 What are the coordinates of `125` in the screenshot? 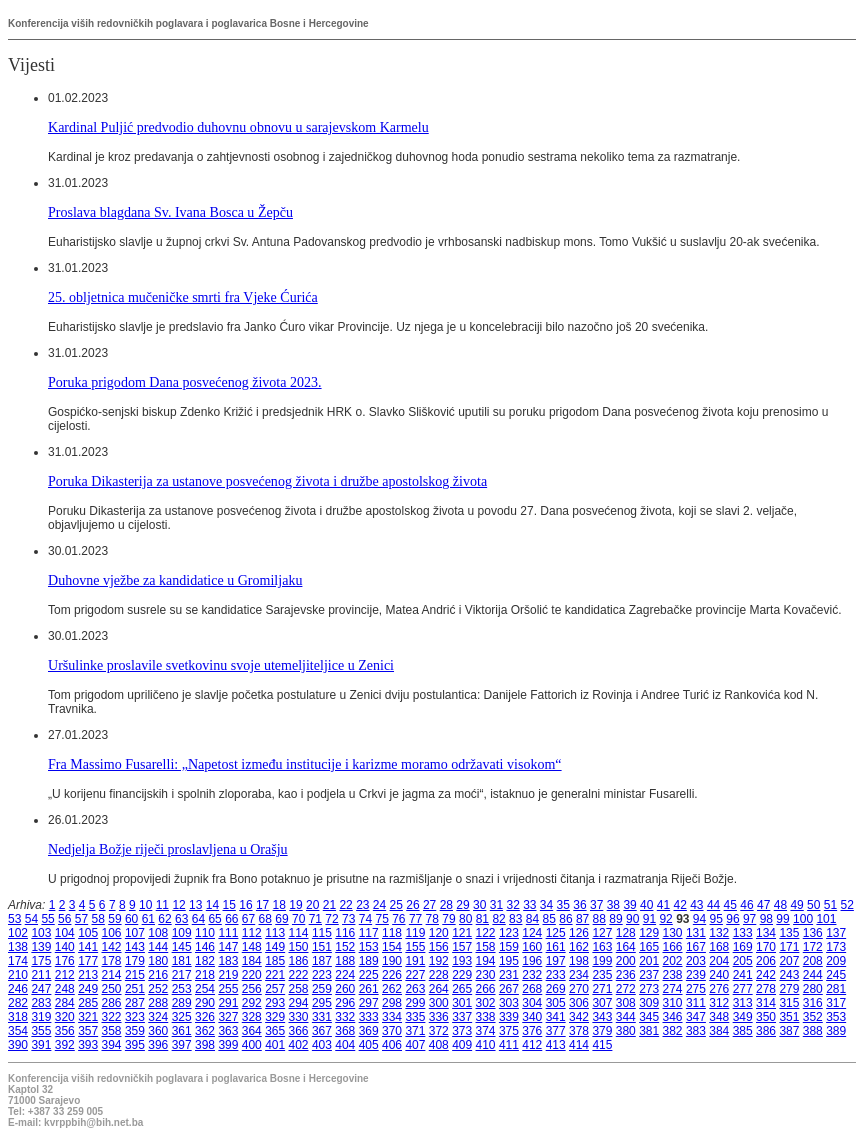 It's located at (556, 933).